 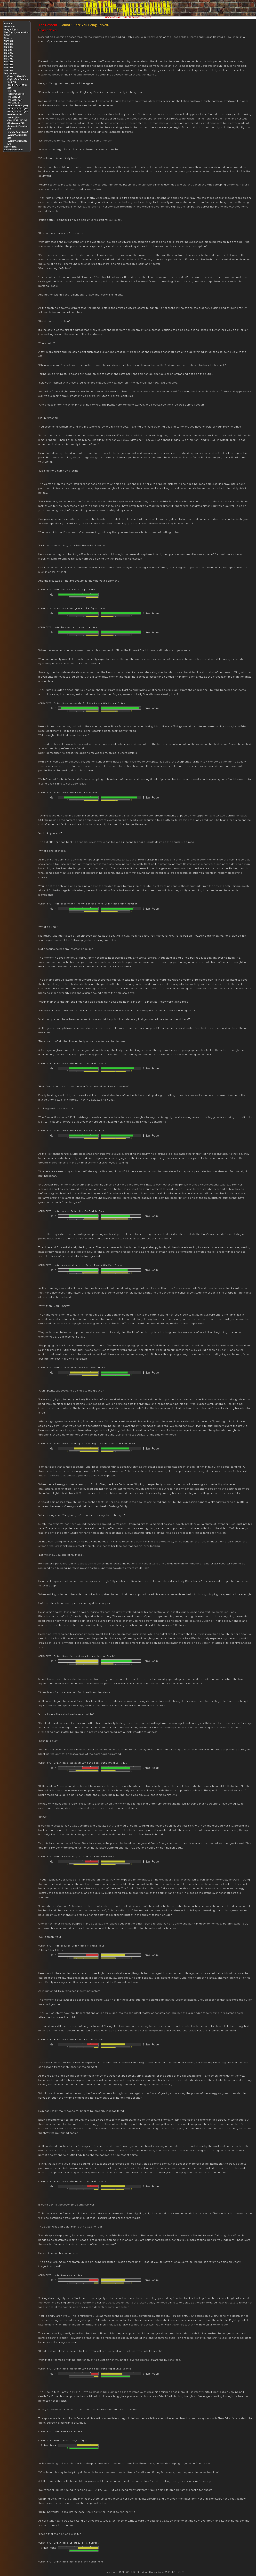 I want to click on LOGS, so click(x=137, y=17).